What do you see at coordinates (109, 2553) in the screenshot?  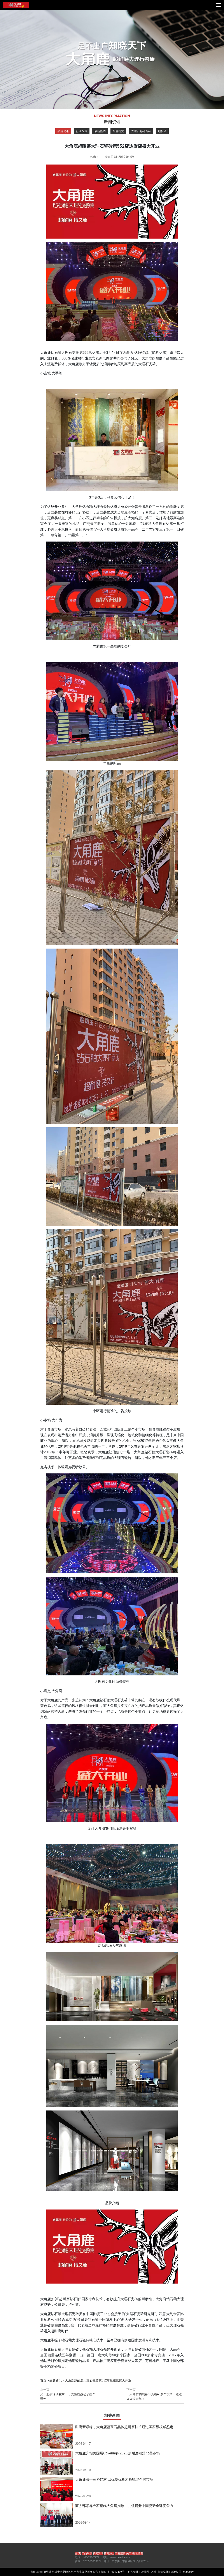 I see `招商加盟` at bounding box center [109, 2553].